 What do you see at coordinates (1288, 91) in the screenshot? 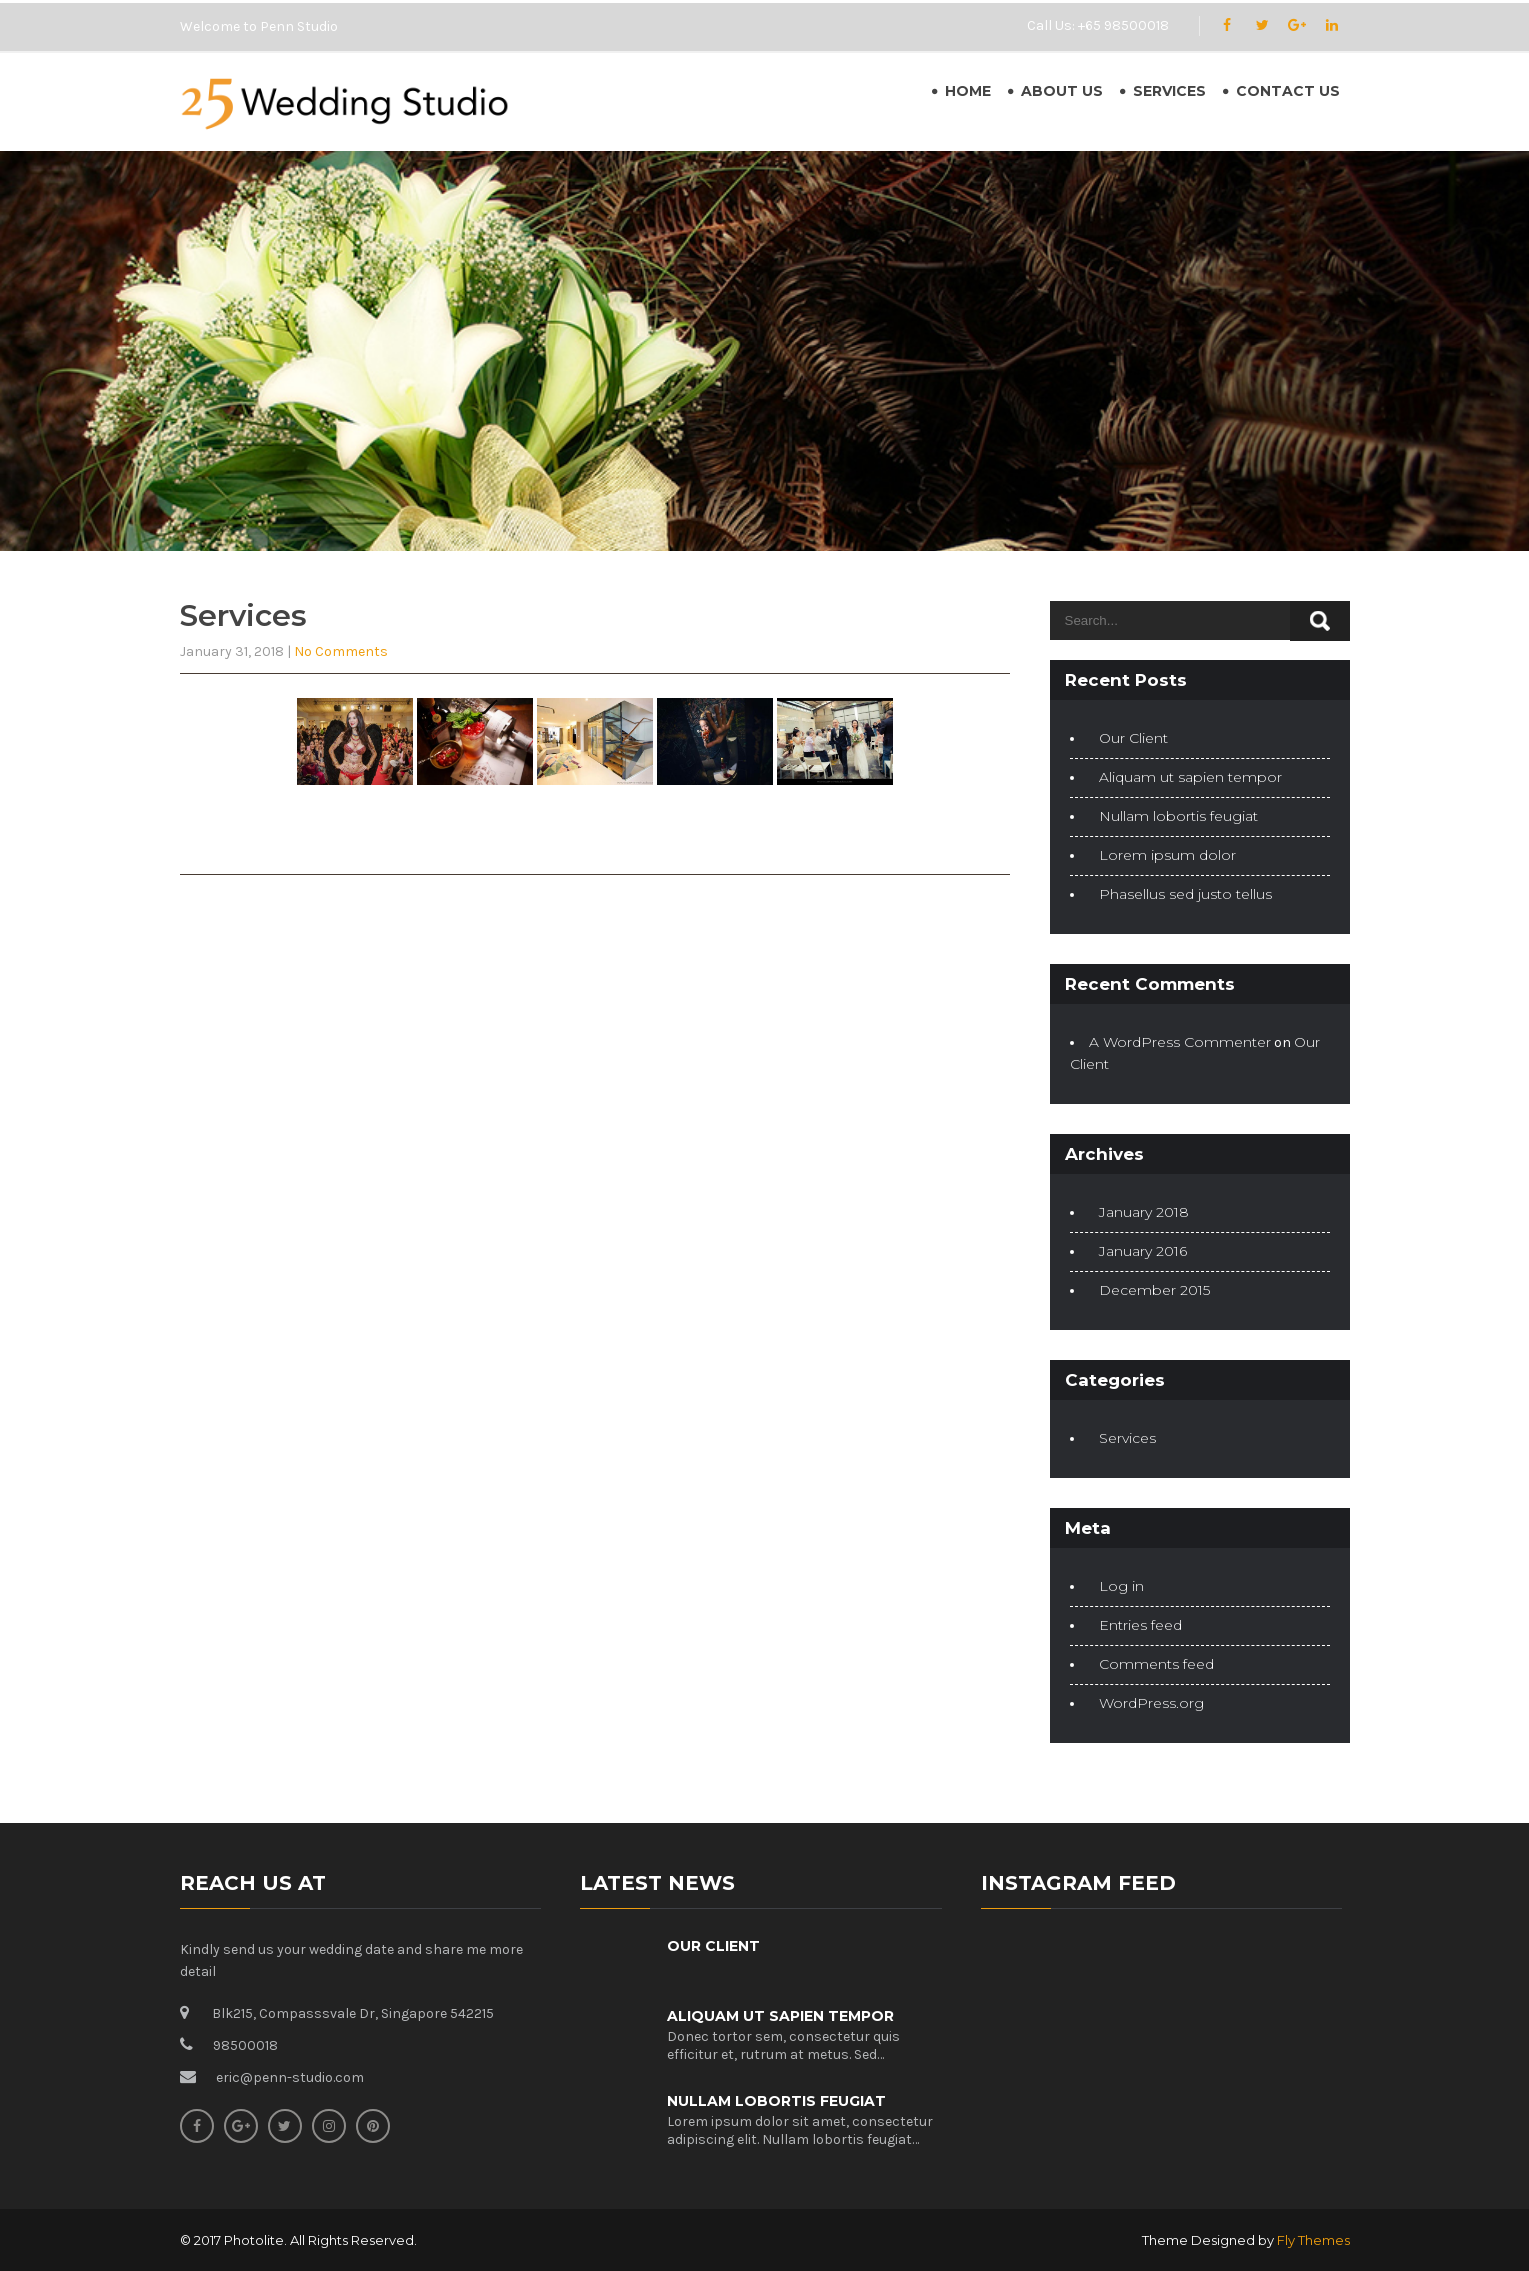
I see `Contact Us` at bounding box center [1288, 91].